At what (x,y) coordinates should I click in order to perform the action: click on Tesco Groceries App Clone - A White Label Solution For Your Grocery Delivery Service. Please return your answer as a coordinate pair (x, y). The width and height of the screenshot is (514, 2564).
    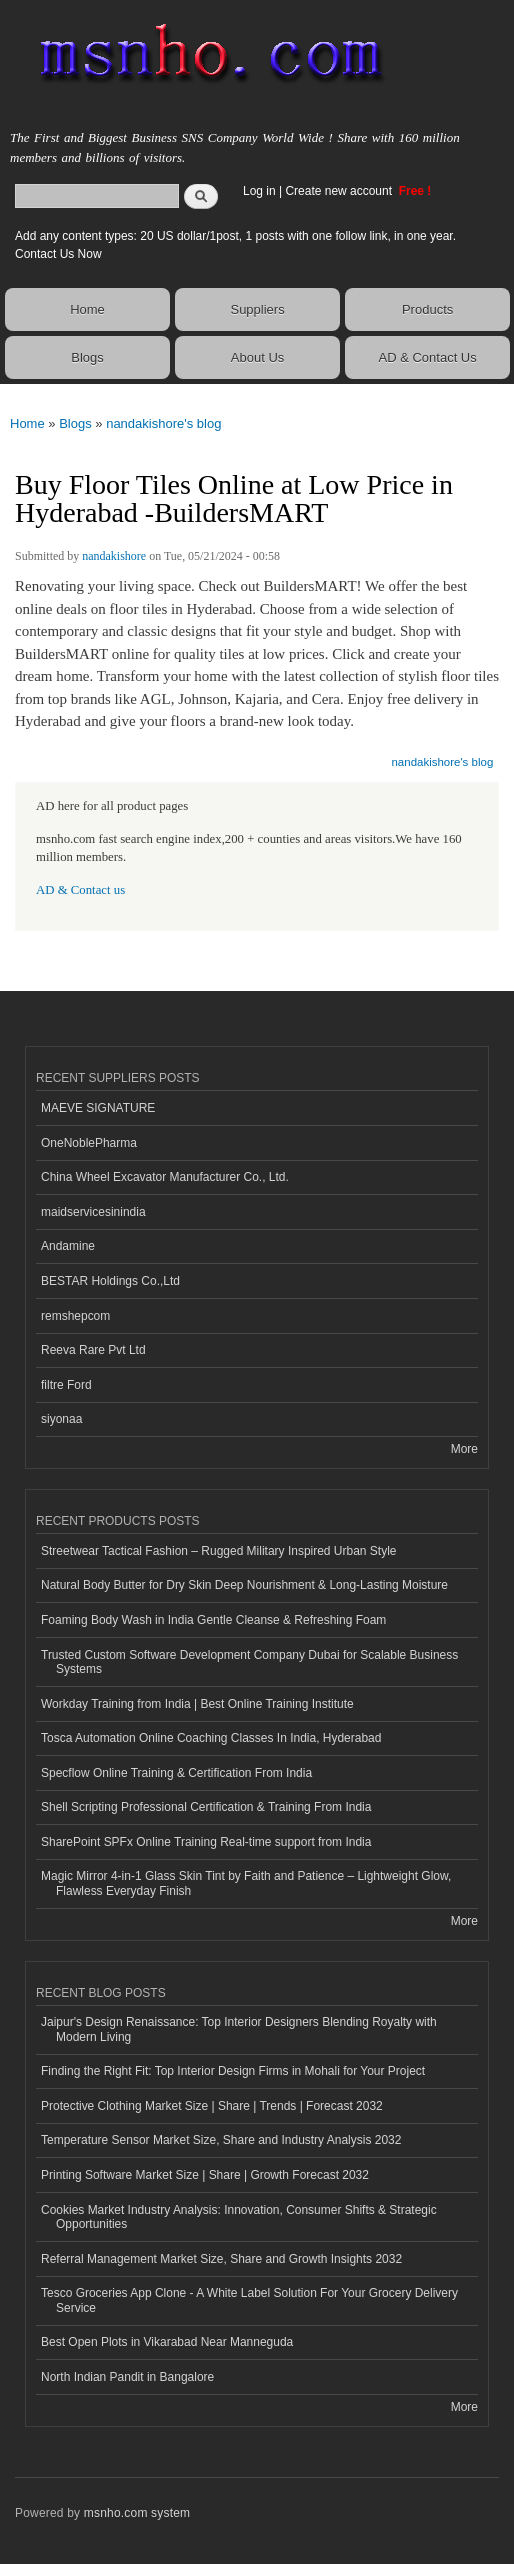
    Looking at the image, I should click on (249, 2300).